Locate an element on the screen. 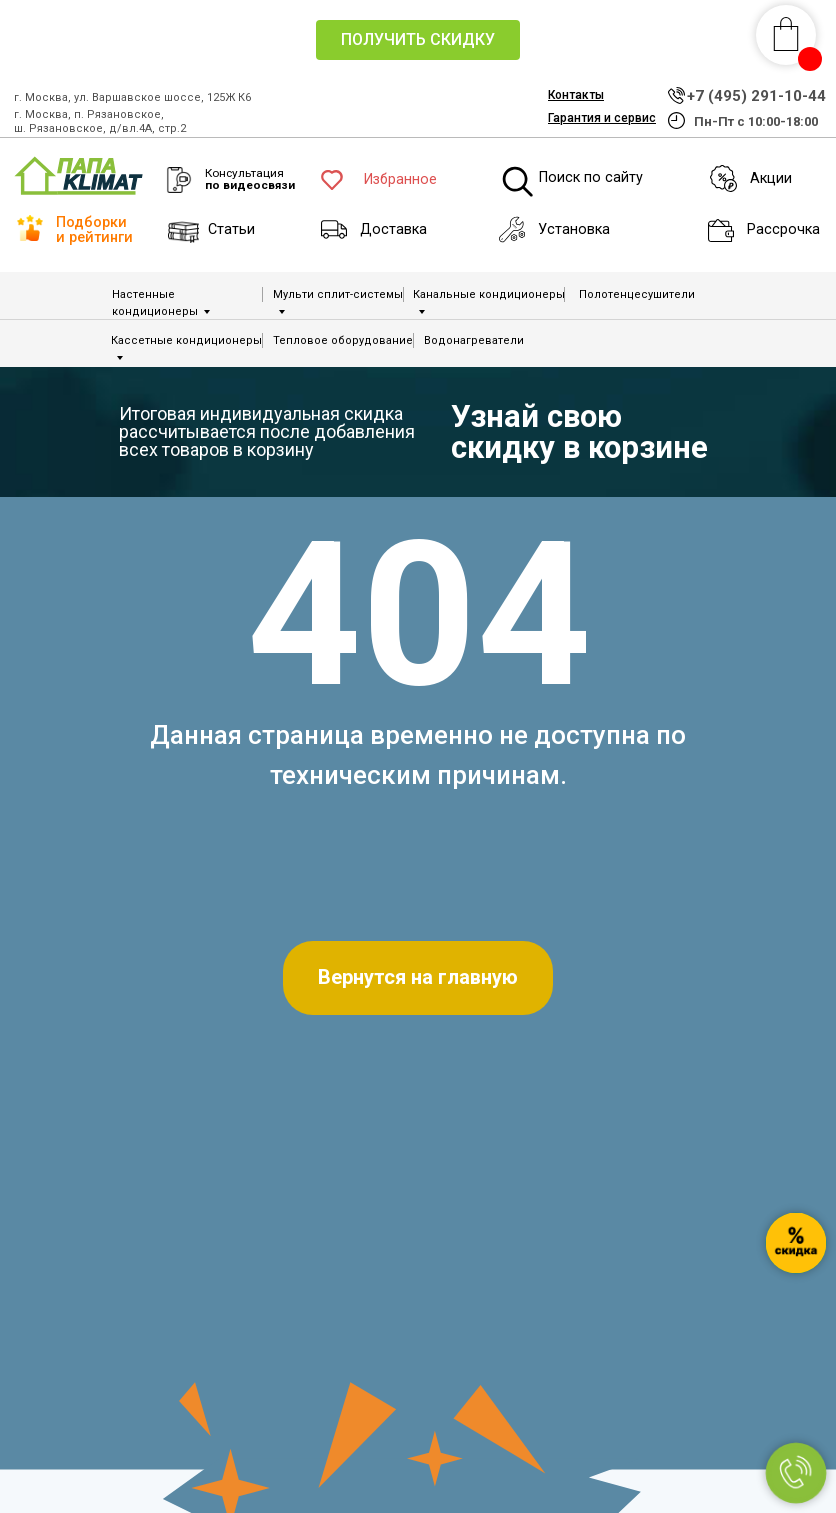 The image size is (836, 1513). Доставка is located at coordinates (393, 229).